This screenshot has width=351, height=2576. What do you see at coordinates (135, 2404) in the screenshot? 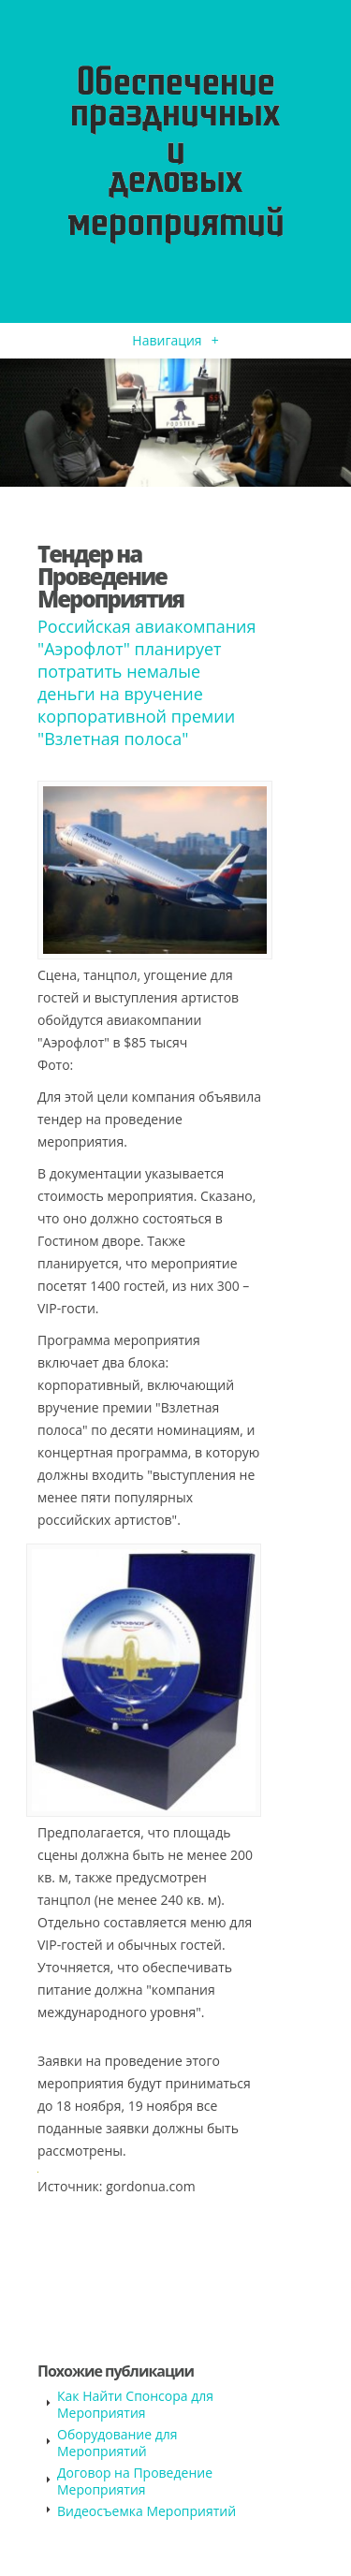
I see `Как Найти Спонсора для Мероприятия` at bounding box center [135, 2404].